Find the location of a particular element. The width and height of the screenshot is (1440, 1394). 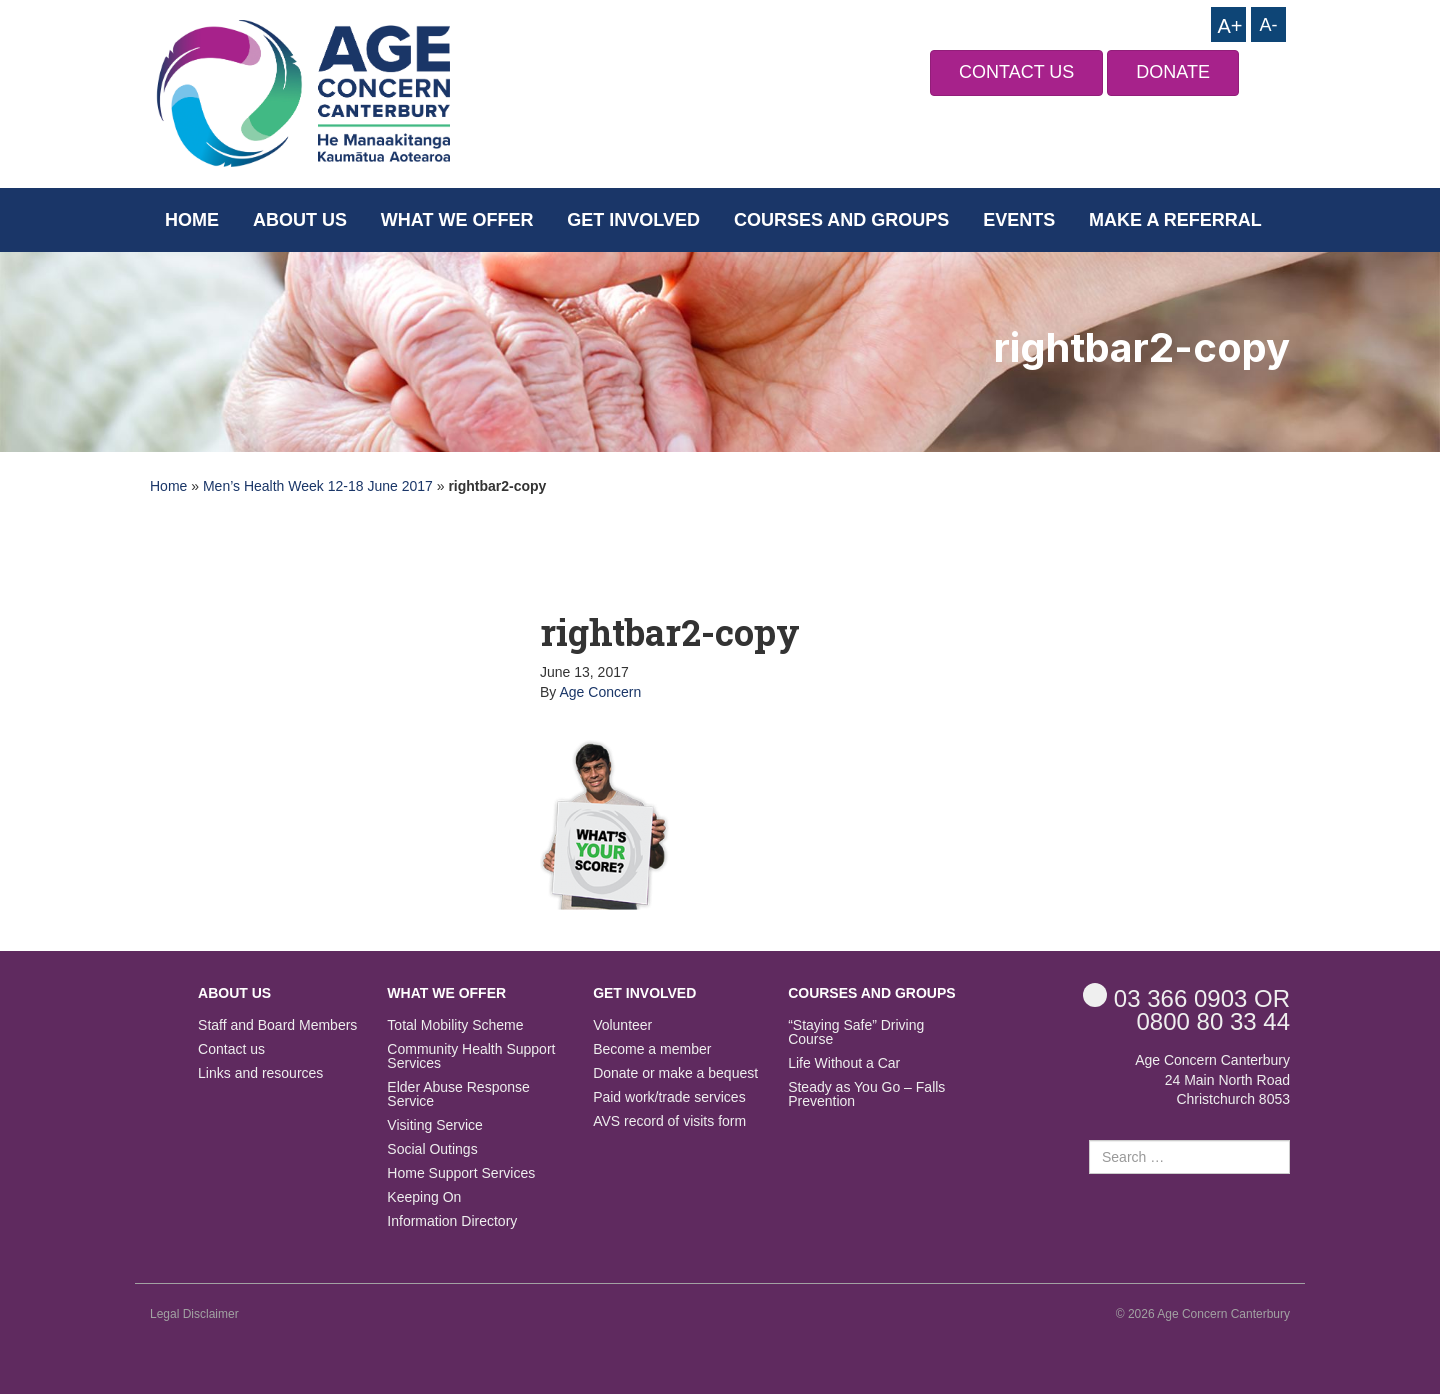

Become a member is located at coordinates (652, 1049).